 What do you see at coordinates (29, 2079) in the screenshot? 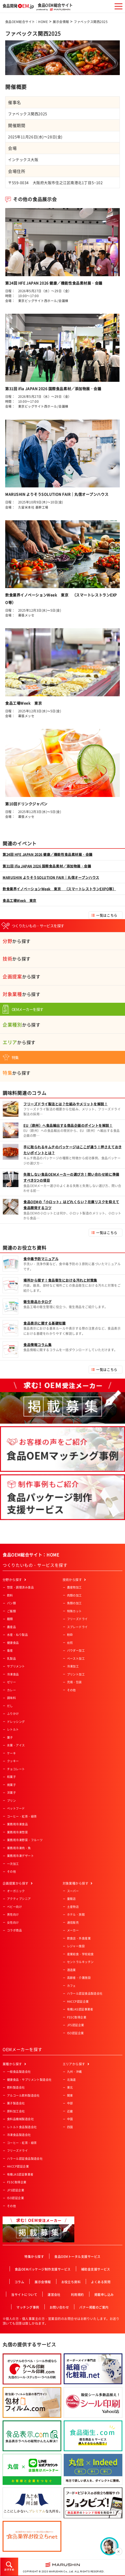
I see `健康食品・サプリメント製造会社` at bounding box center [29, 2079].